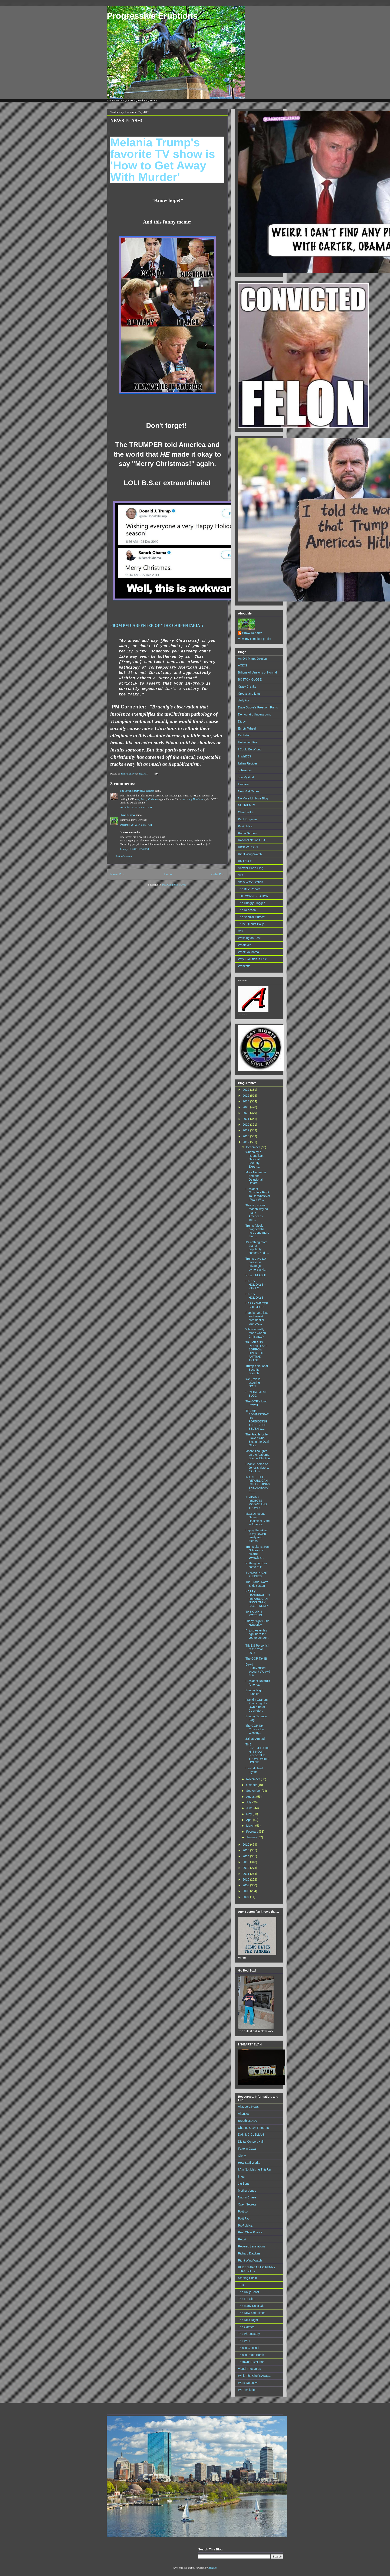 The width and height of the screenshot is (390, 2576). Describe the element at coordinates (247, 2190) in the screenshot. I see `Mother Jones` at that location.